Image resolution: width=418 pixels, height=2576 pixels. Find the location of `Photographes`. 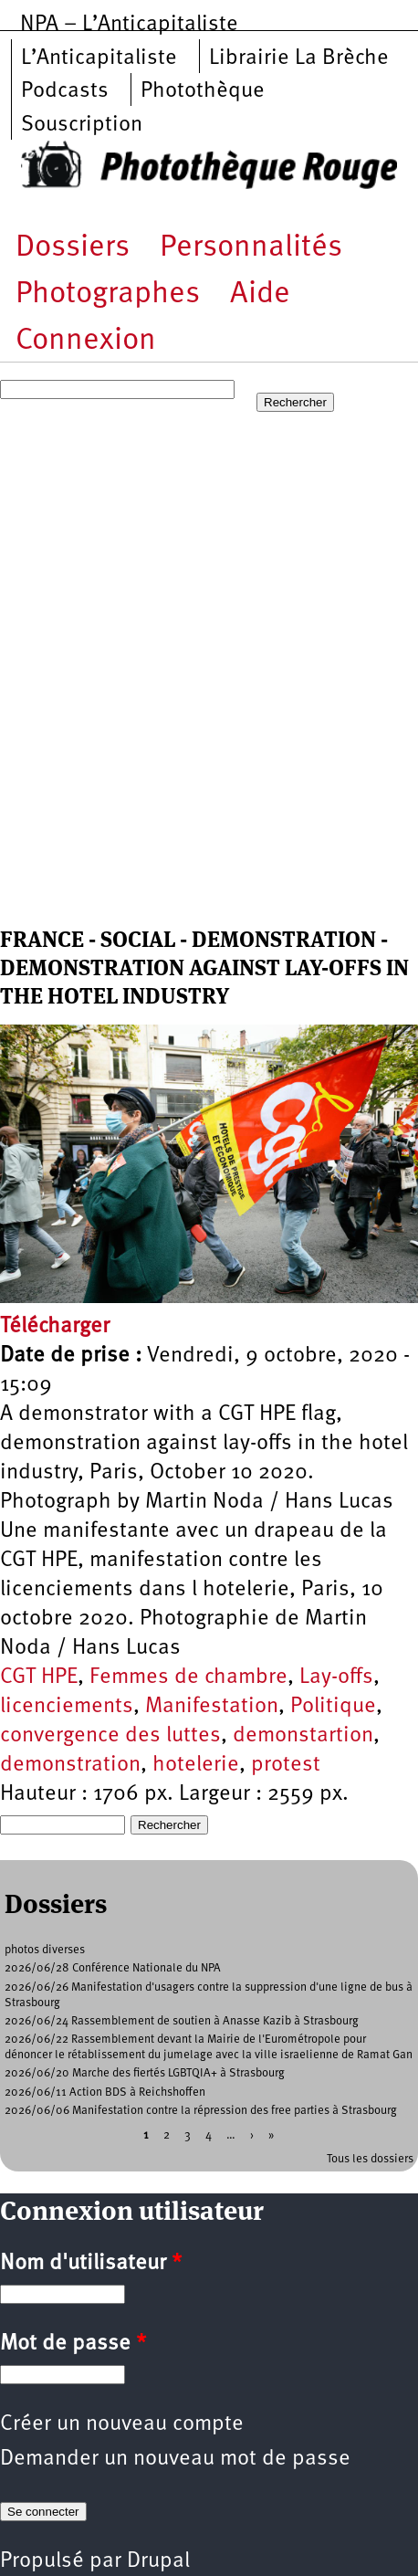

Photographes is located at coordinates (108, 294).